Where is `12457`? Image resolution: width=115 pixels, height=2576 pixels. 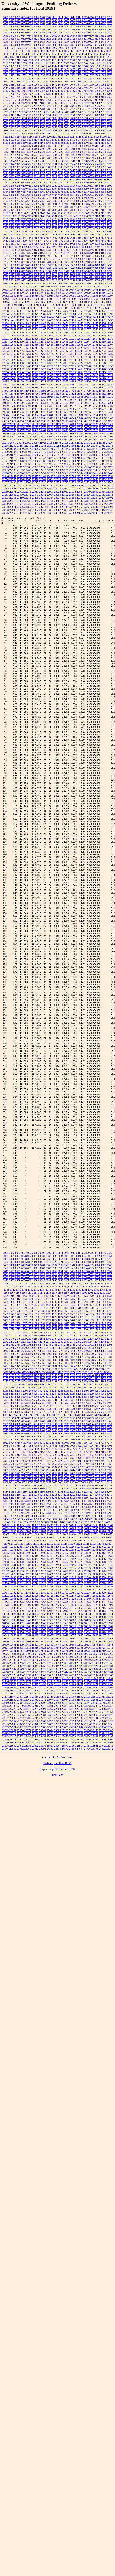
12457 is located at coordinates (109, 323).